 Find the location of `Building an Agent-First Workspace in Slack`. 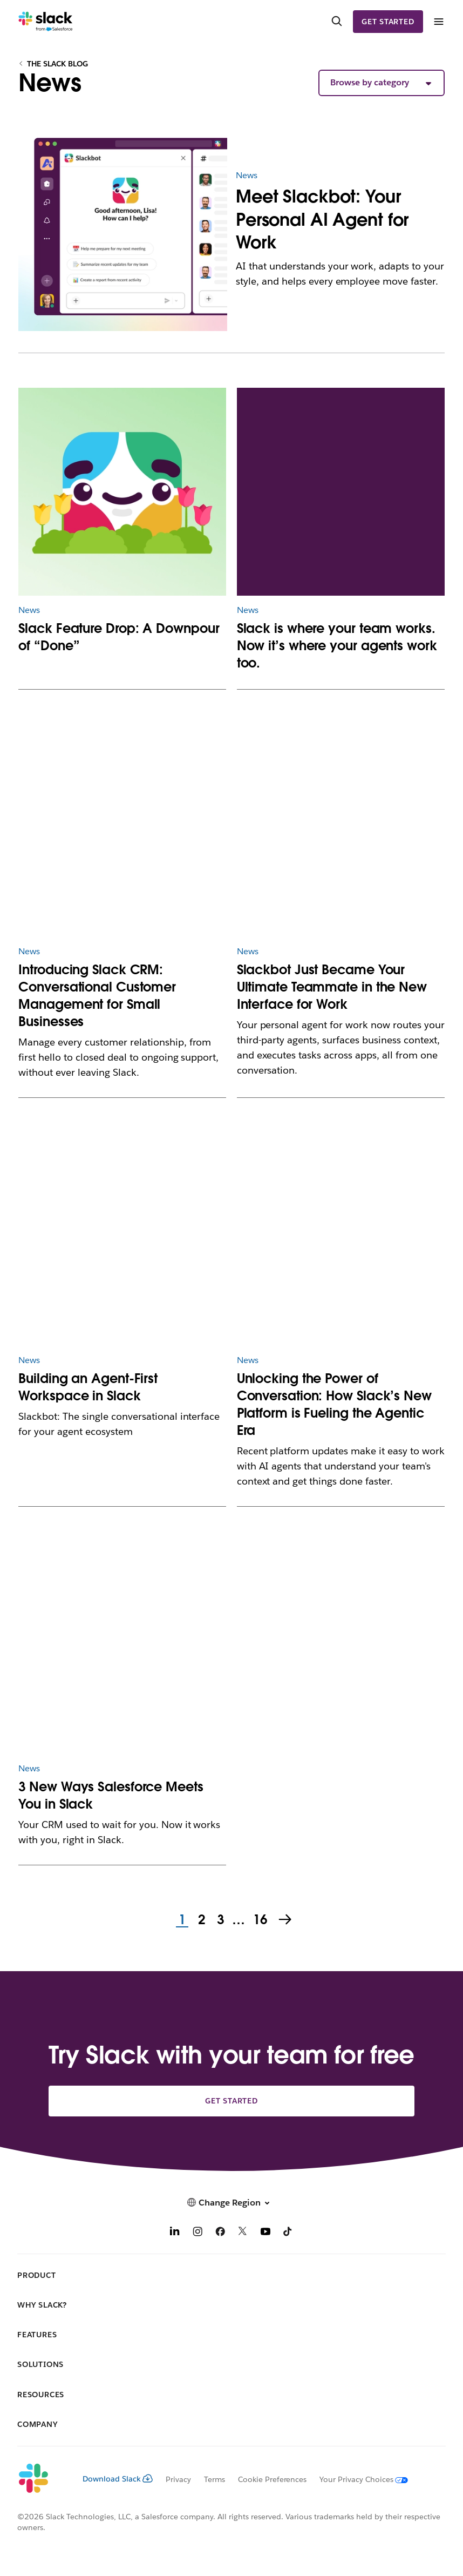

Building an Agent-First Workspace in Slack is located at coordinates (88, 1387).